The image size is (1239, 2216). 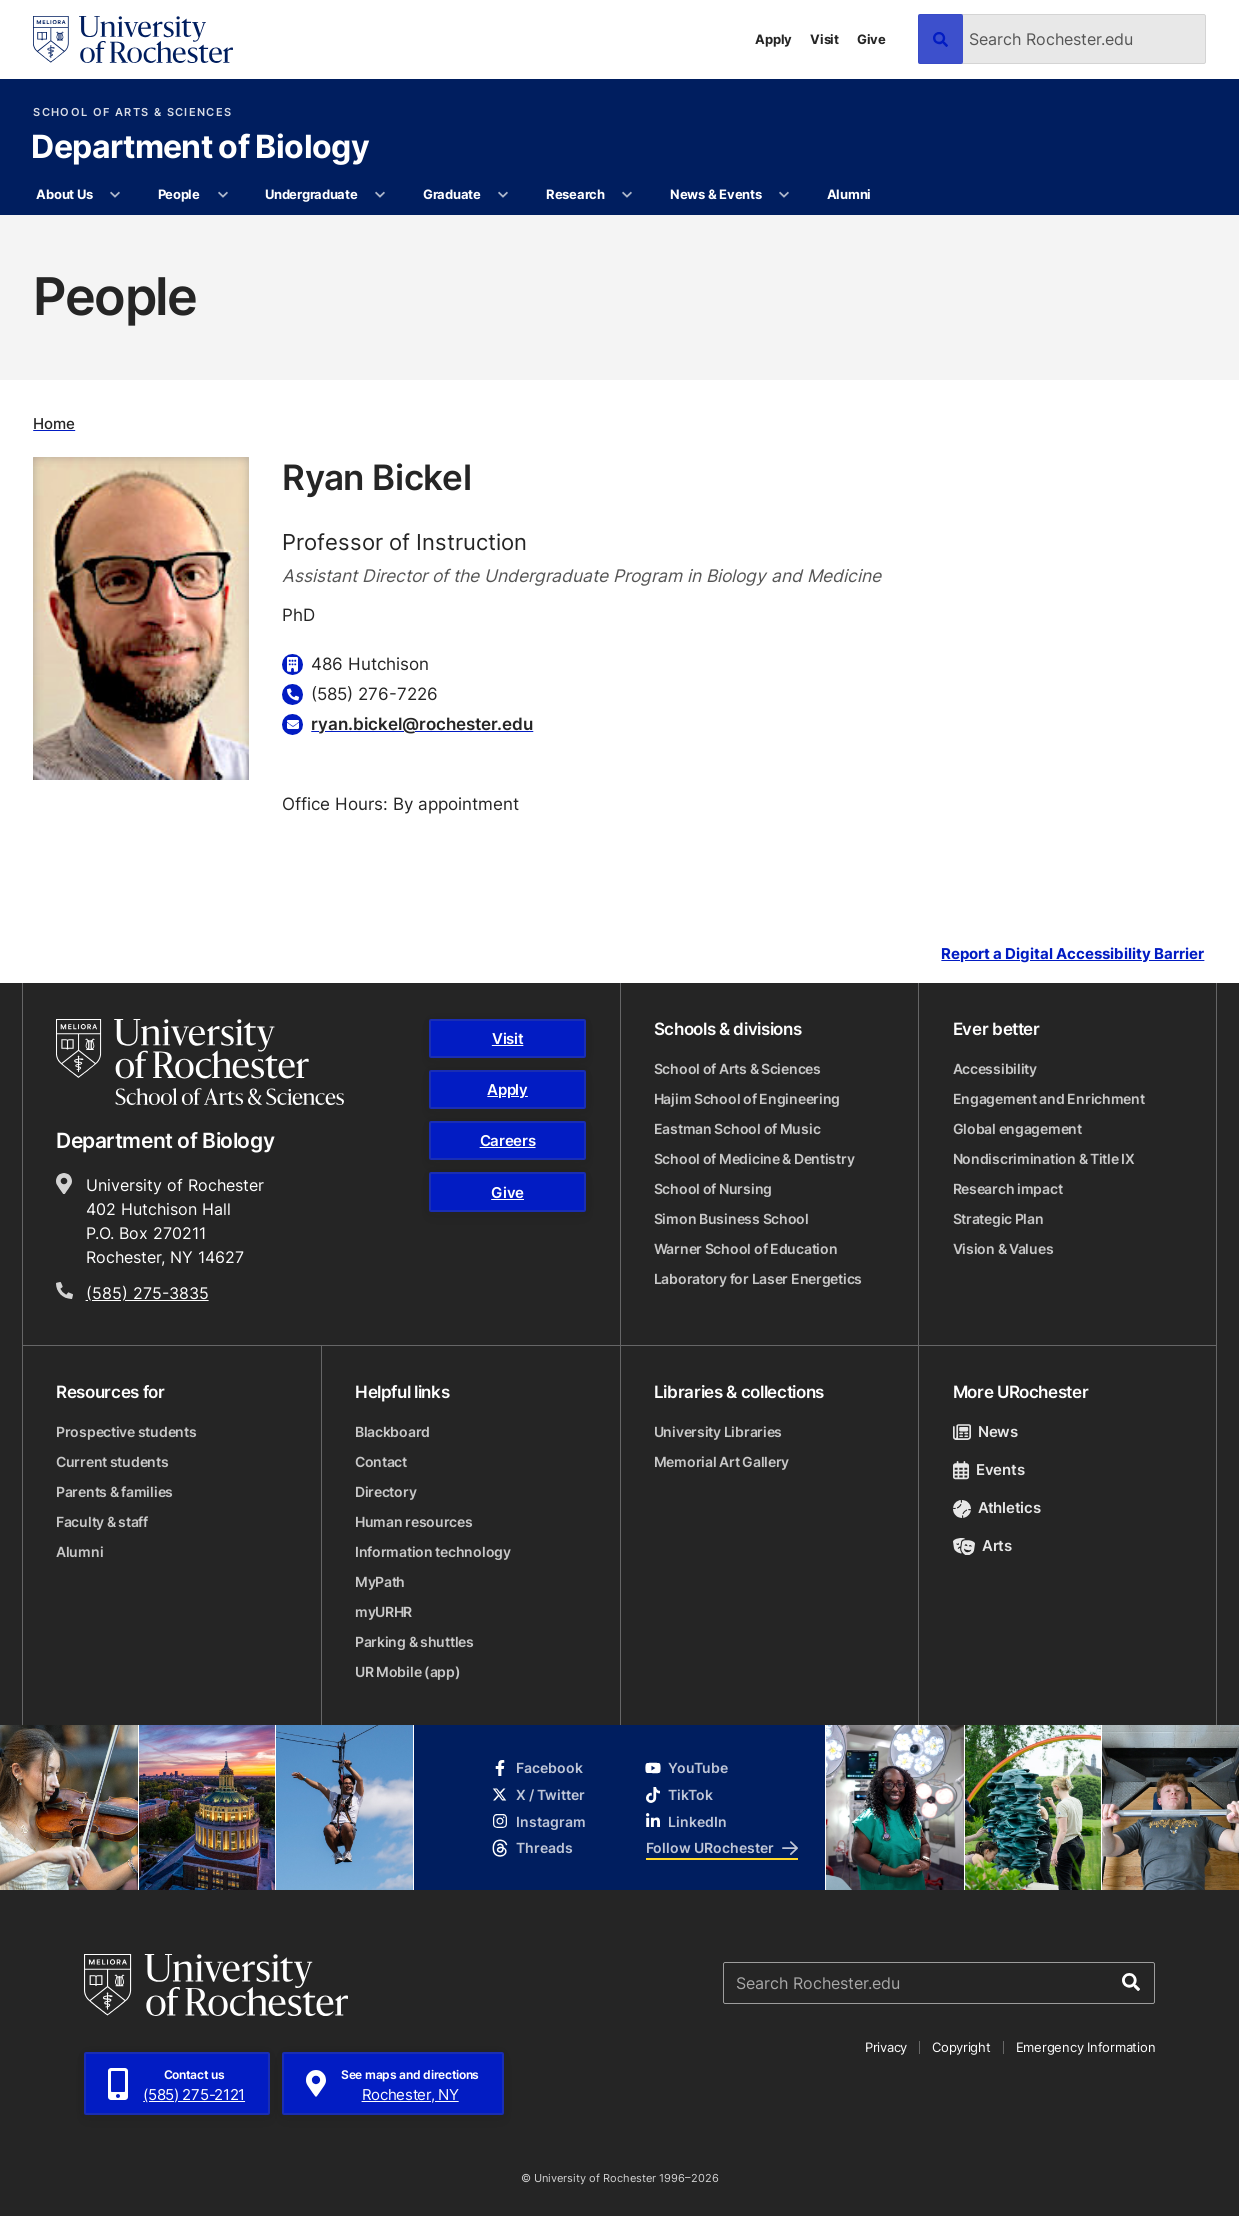 I want to click on ryan.bickel@rochester.edu [Email for Ryan Bickel], so click(x=422, y=723).